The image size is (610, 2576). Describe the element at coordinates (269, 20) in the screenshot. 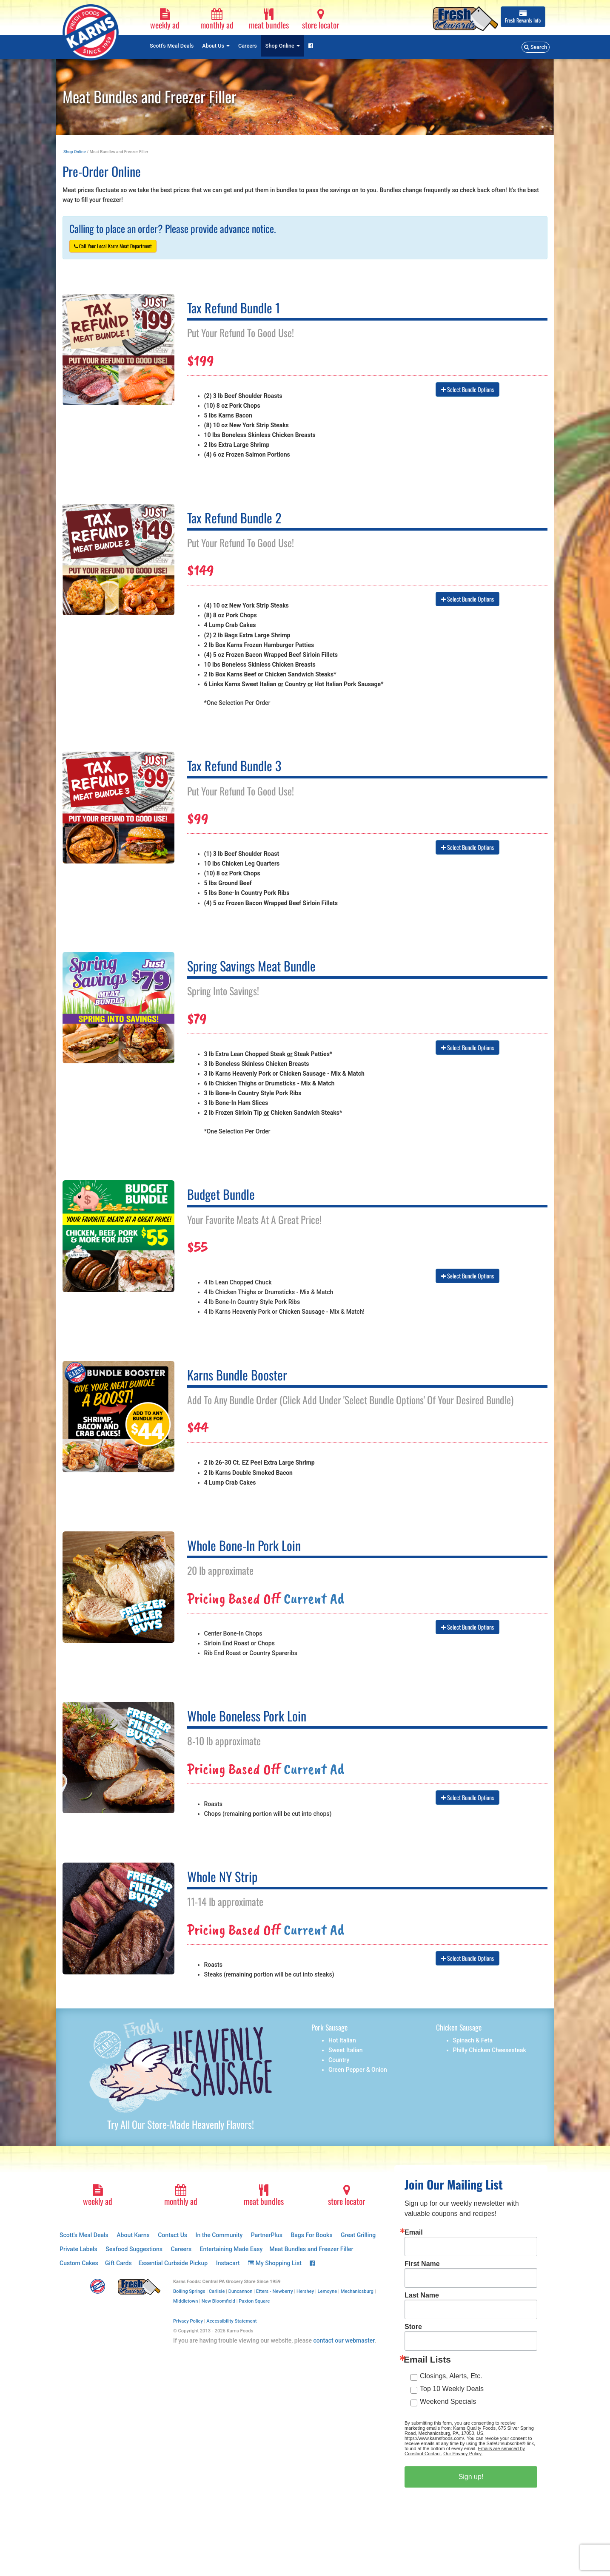

I see `meat bundles` at that location.